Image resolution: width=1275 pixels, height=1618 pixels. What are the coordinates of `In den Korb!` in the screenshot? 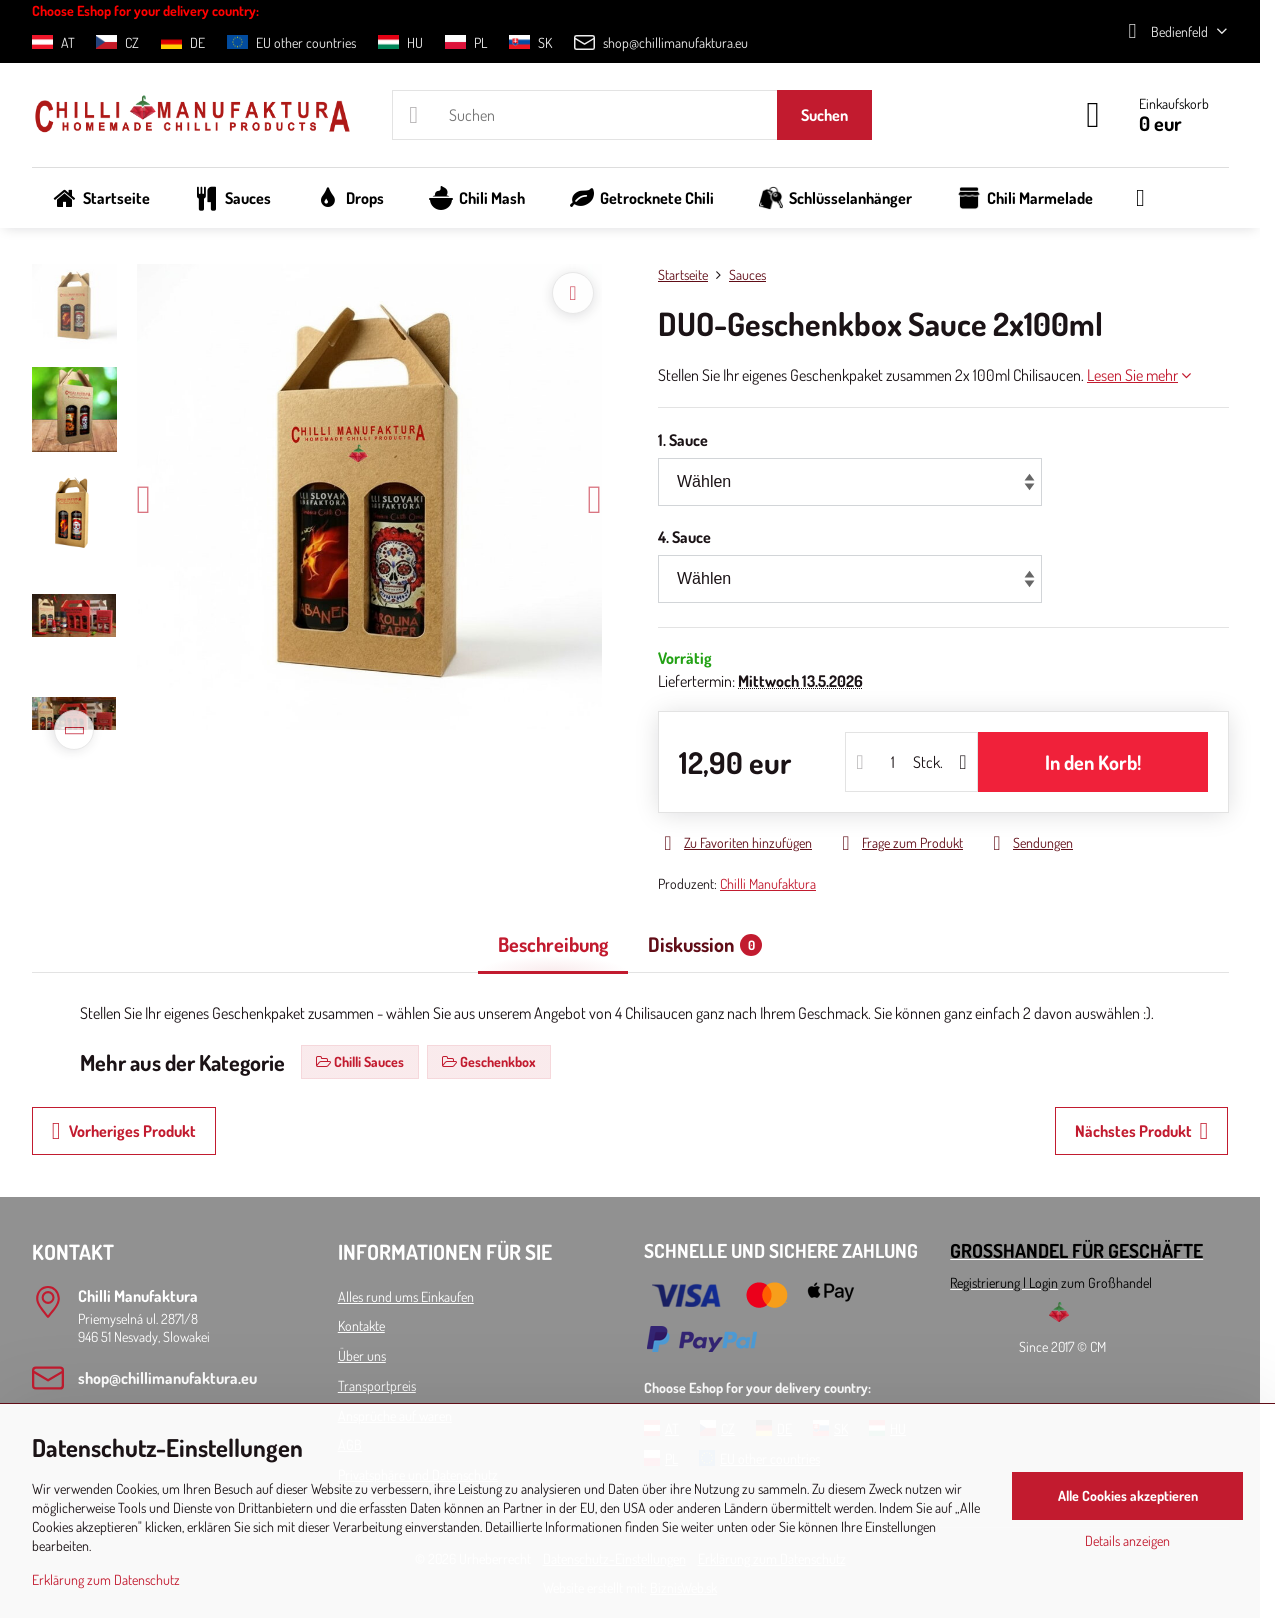 It's located at (1093, 762).